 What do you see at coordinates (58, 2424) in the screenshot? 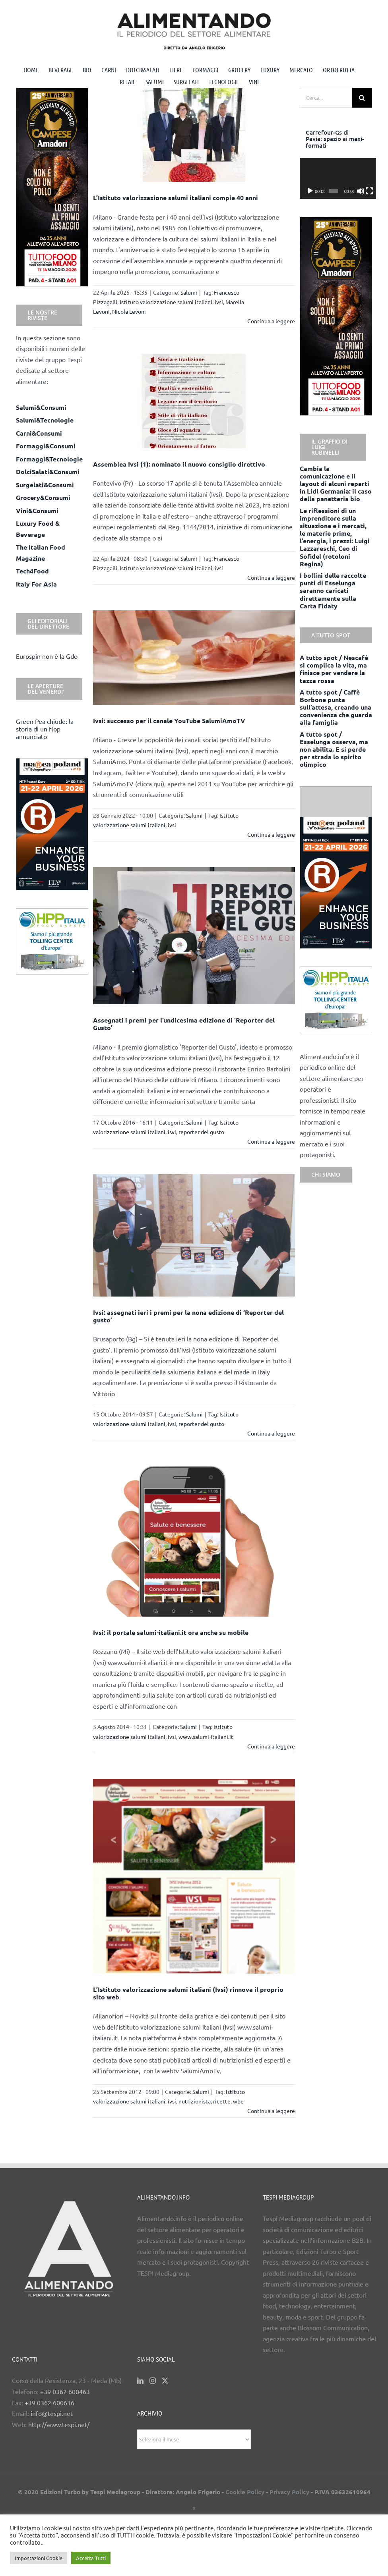
I see `http://www.tespi.net/` at bounding box center [58, 2424].